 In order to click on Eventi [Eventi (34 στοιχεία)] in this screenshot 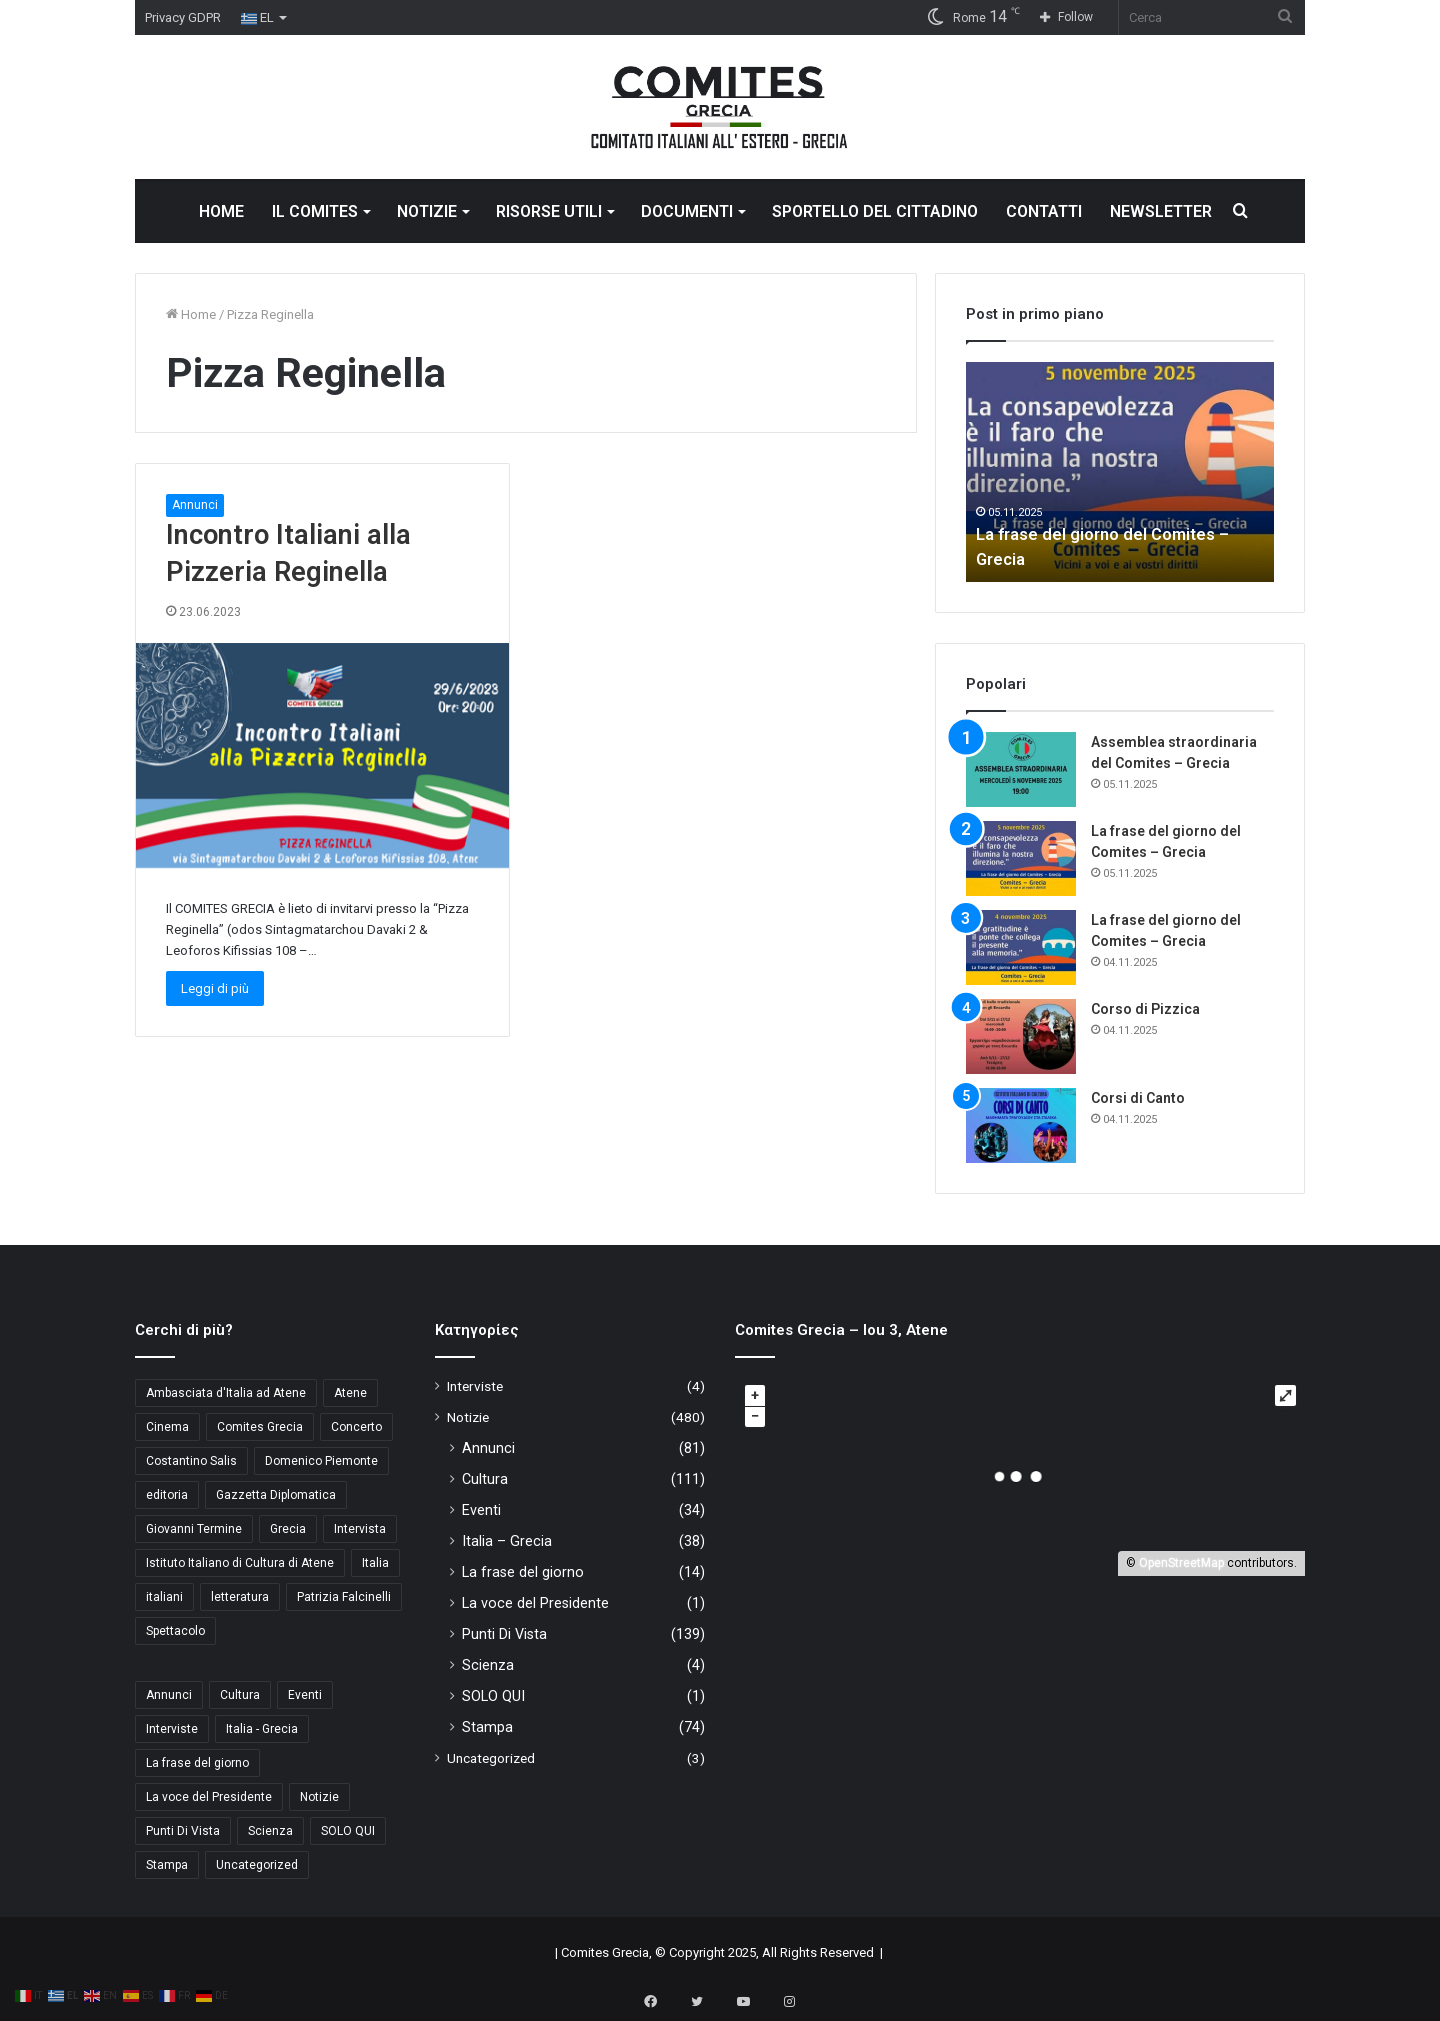, I will do `click(305, 1695)`.